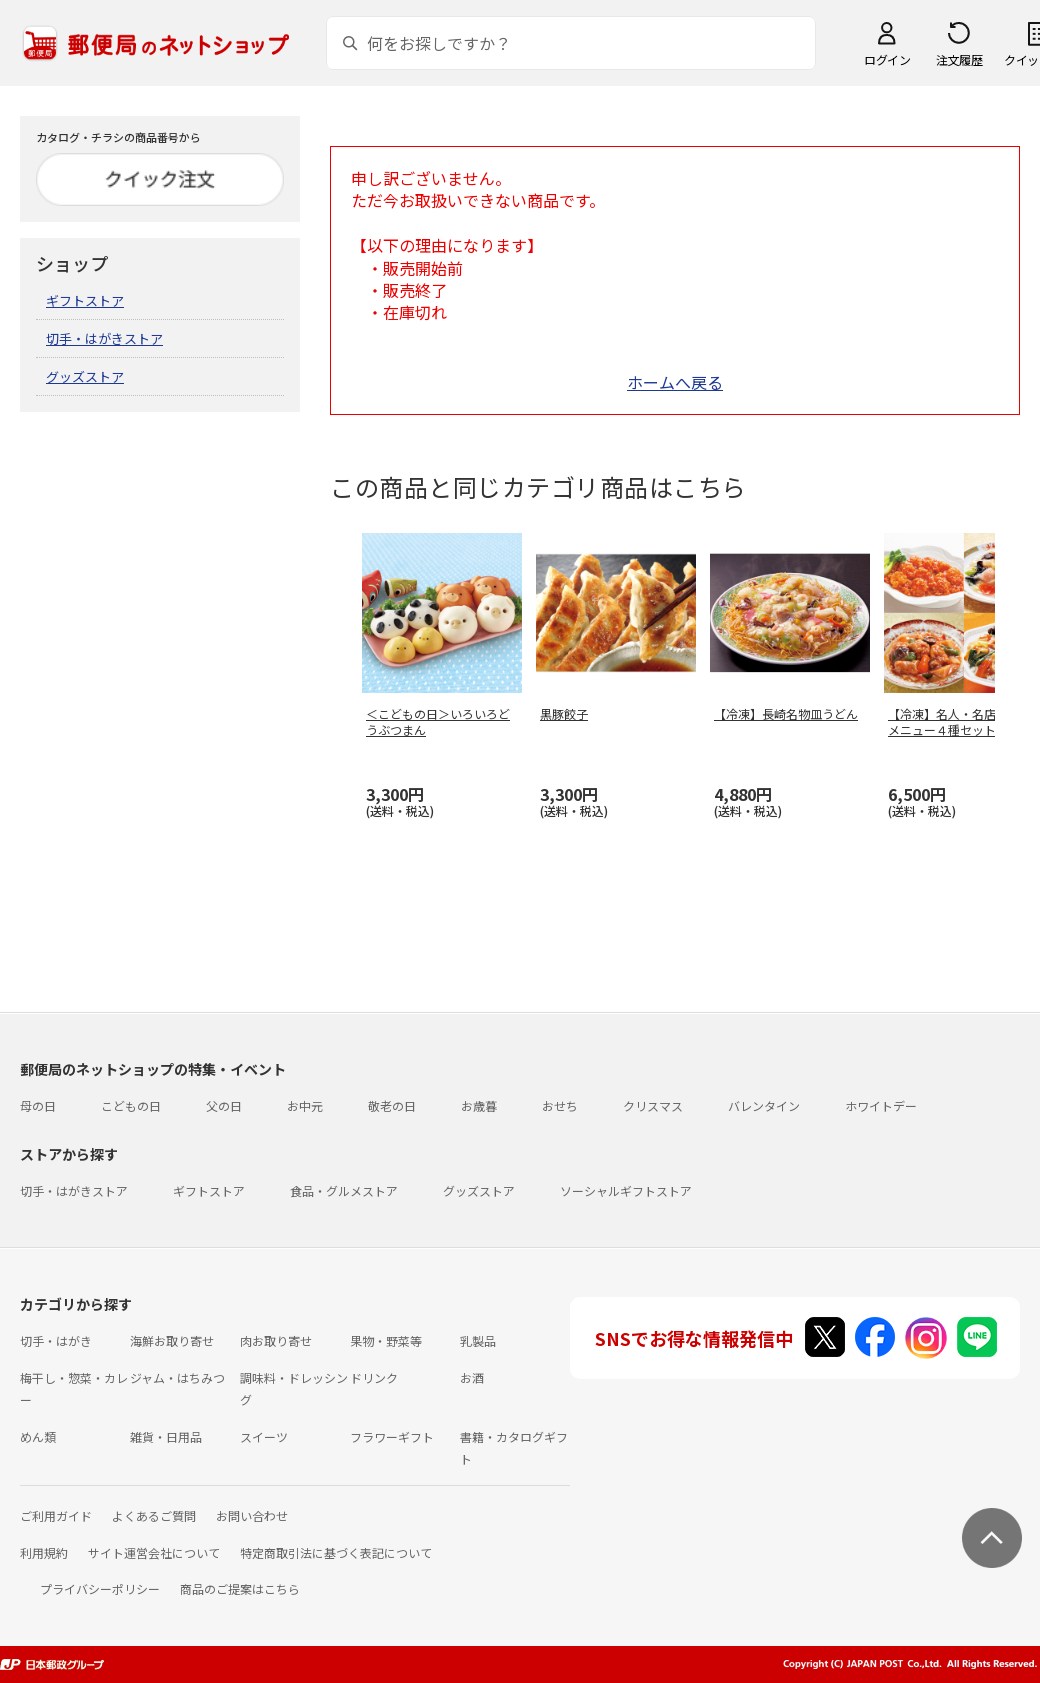 Image resolution: width=1040 pixels, height=1683 pixels. I want to click on 父の日, so click(224, 1105).